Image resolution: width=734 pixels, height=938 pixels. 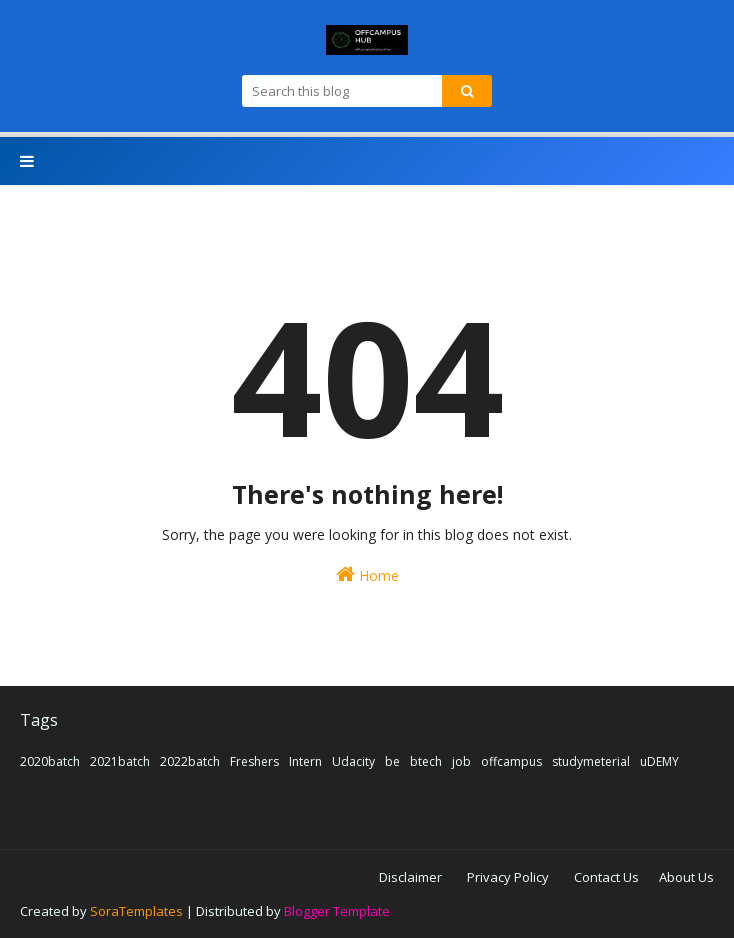 I want to click on Home, so click(x=367, y=574).